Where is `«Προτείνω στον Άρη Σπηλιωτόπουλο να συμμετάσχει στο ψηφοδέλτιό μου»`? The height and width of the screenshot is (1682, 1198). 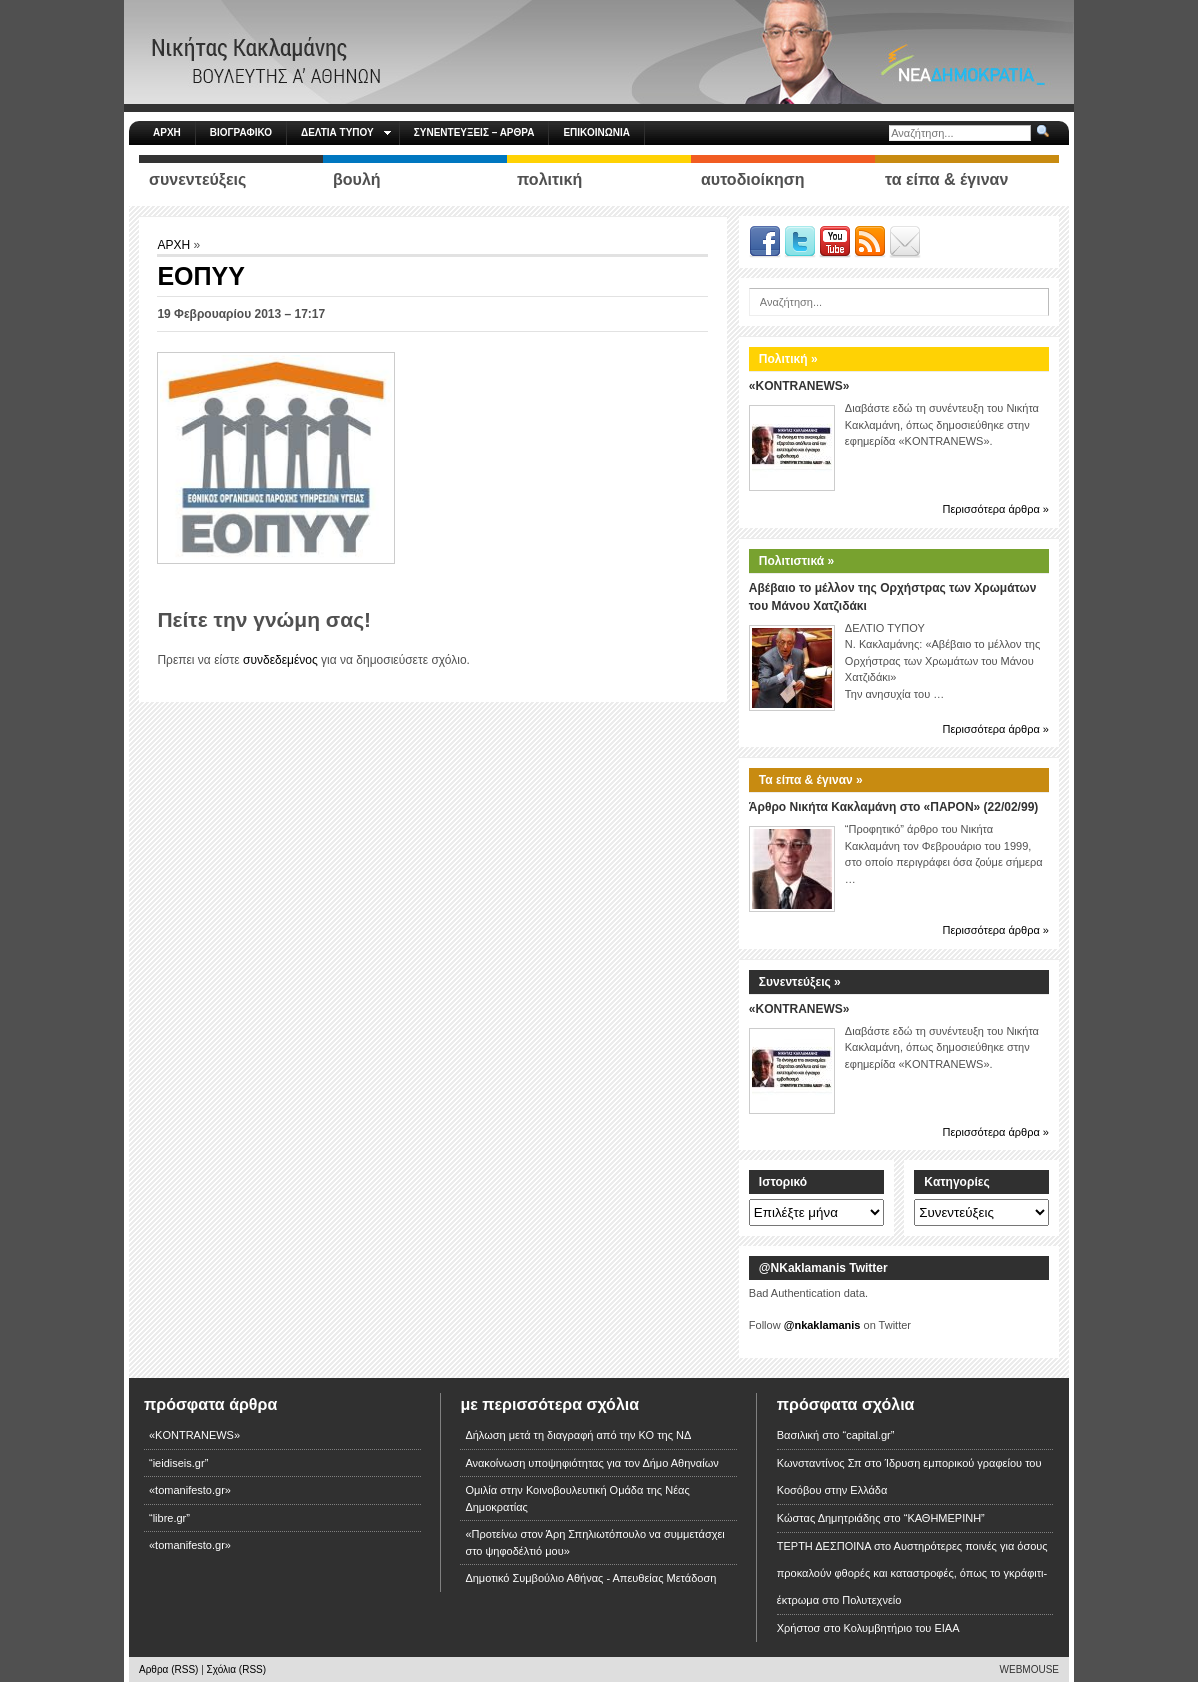
«Προτείνω στον Άρη Σπηλιωτόπουλο να συμμετάσχει στο ψηφοδέλτιό μου» is located at coordinates (594, 1542).